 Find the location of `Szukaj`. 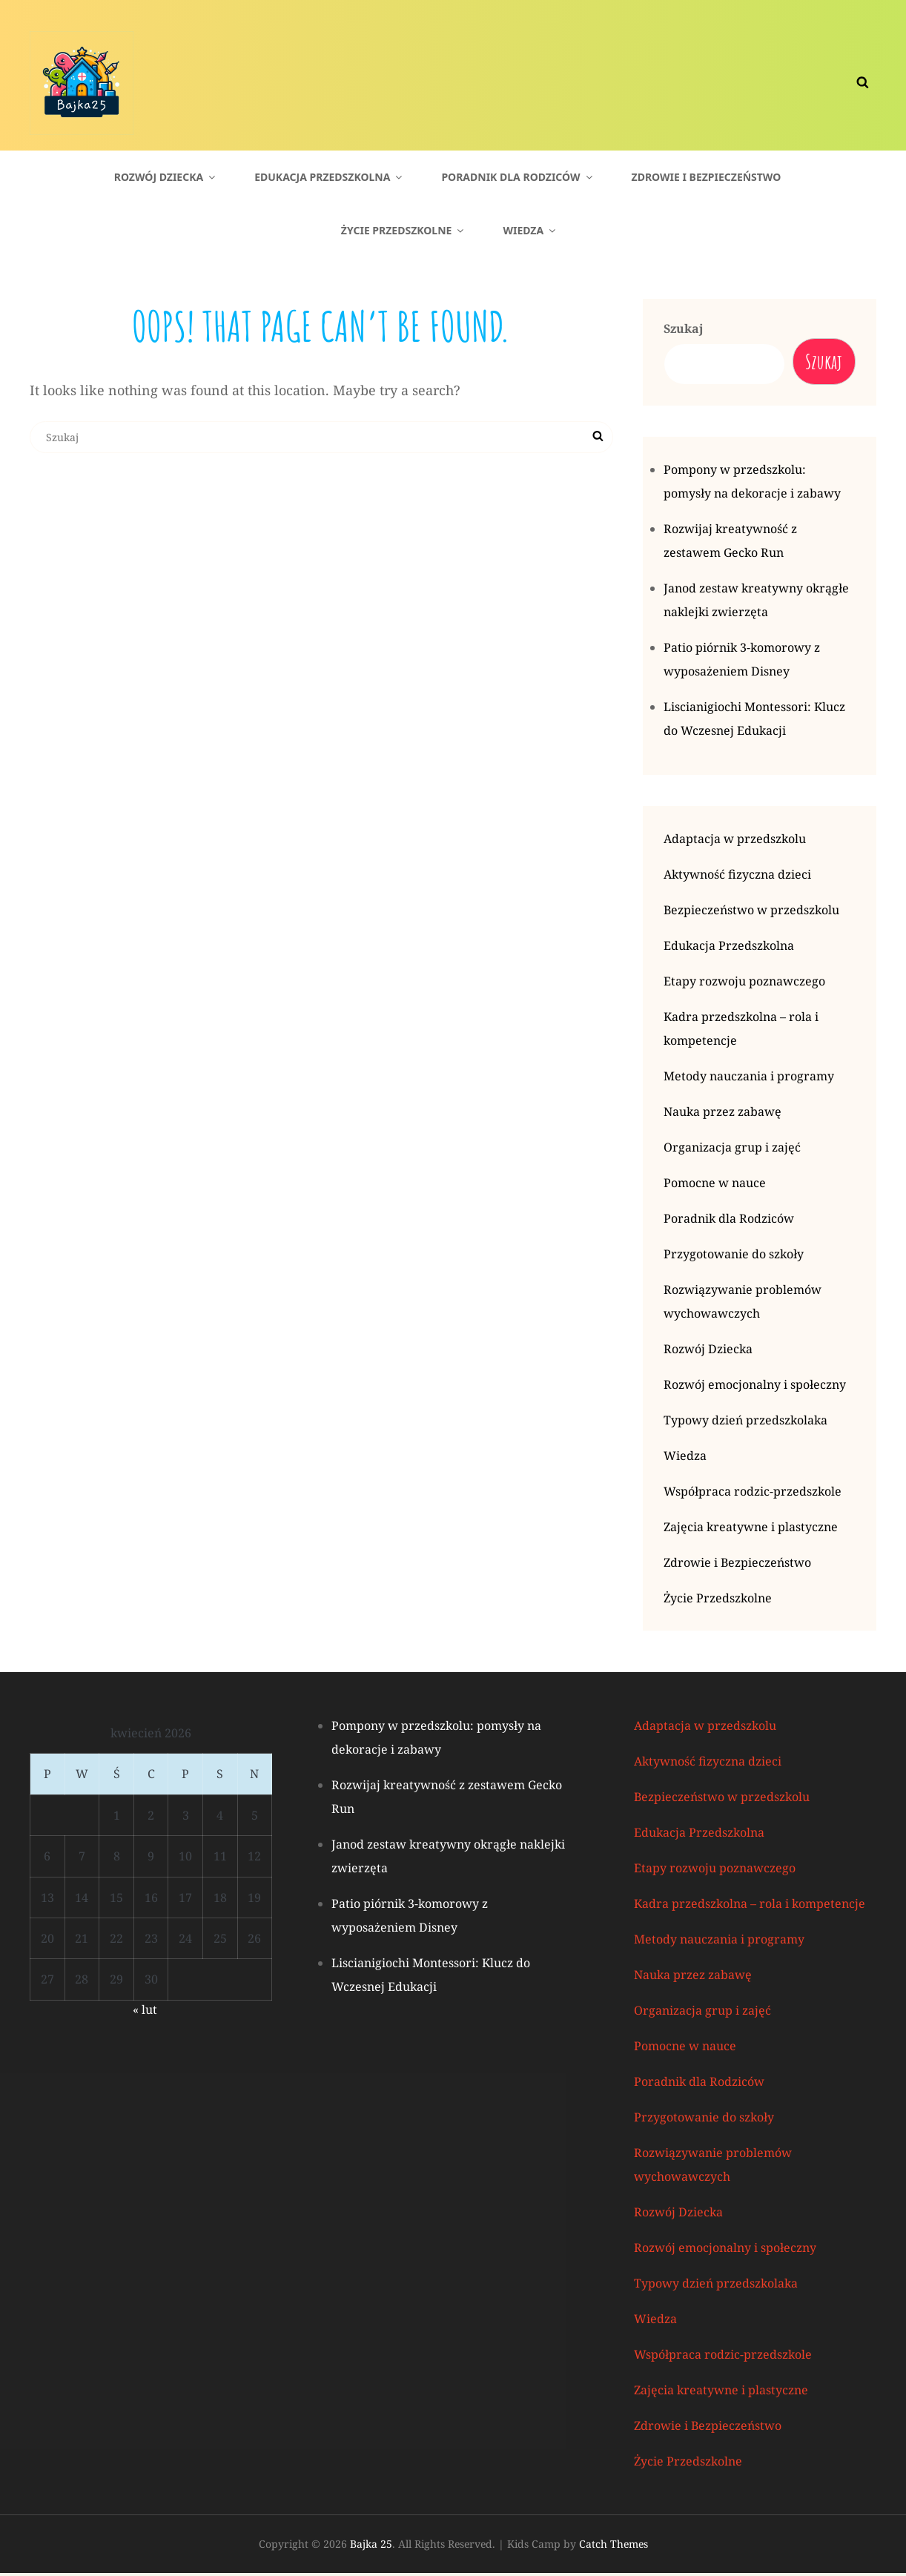

Szukaj is located at coordinates (684, 328).